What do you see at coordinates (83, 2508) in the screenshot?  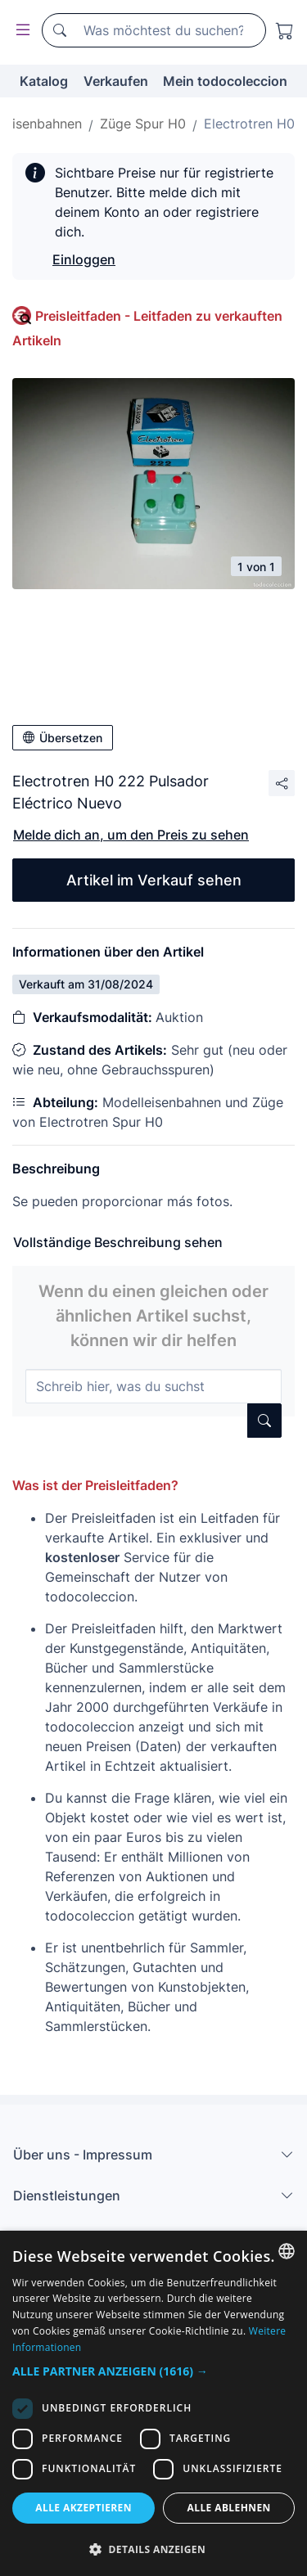 I see `Alle akzeptieren [button]` at bounding box center [83, 2508].